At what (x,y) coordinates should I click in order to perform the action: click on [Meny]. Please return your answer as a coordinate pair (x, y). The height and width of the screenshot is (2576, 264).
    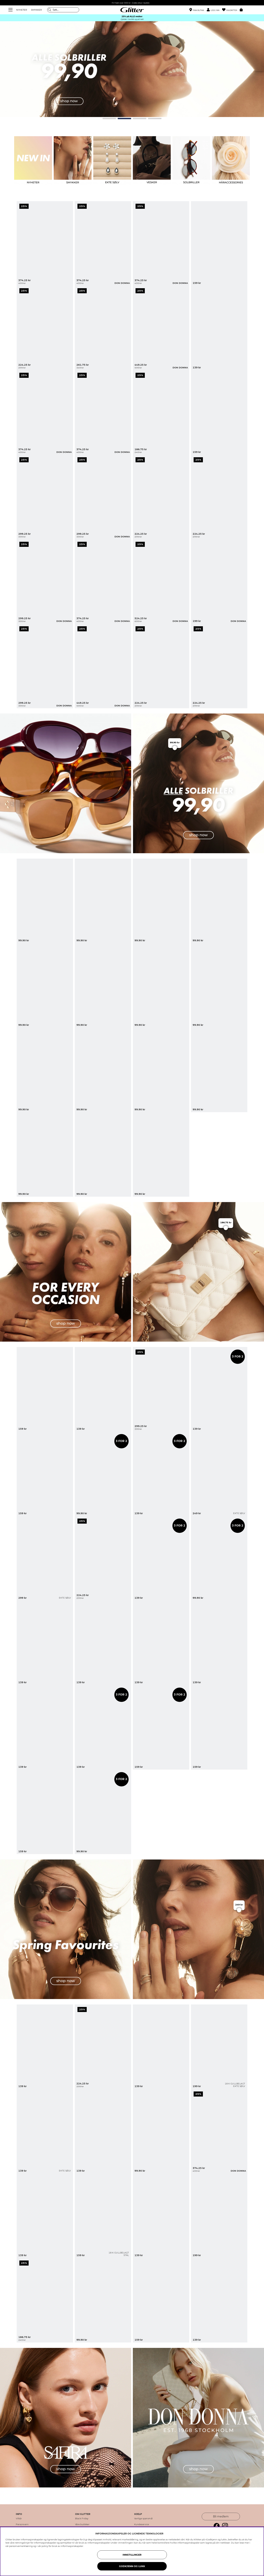
    Looking at the image, I should click on (10, 9).